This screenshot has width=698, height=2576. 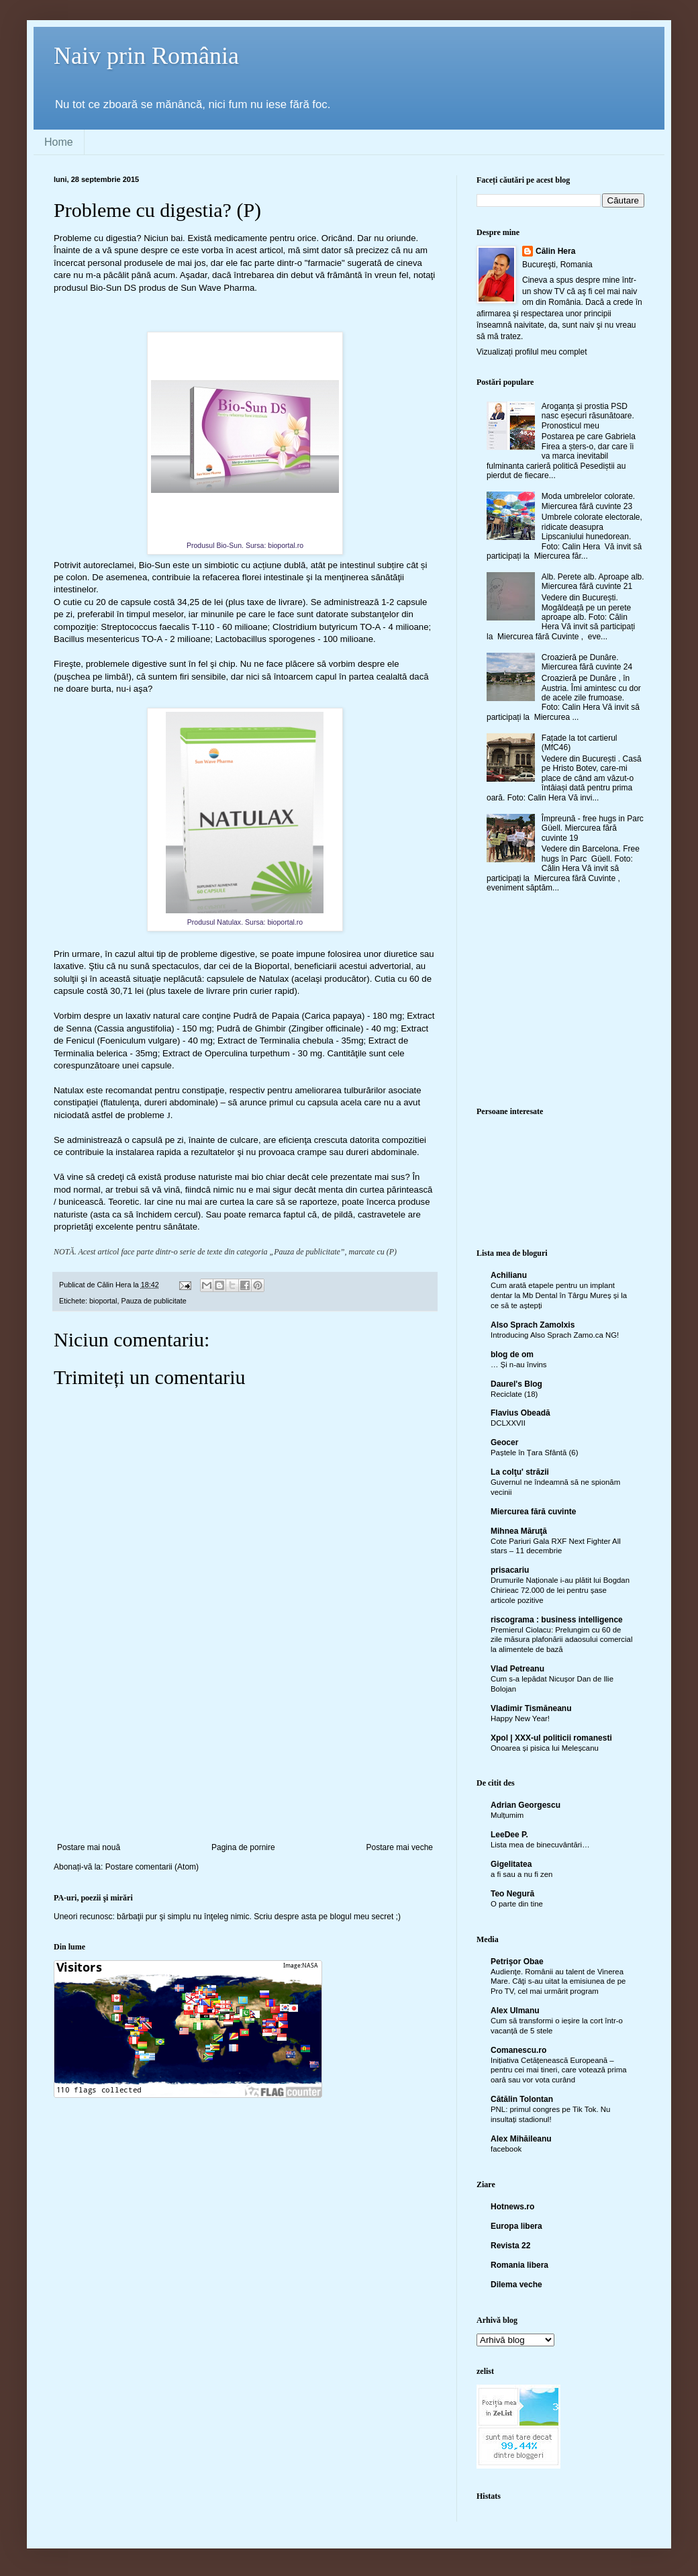 I want to click on Audienţe. Românii au talent de Vinerea Mare. Câţi s-au uitat la emisiunea de pe Pro TV, cel mai urmărit program, so click(x=558, y=1982).